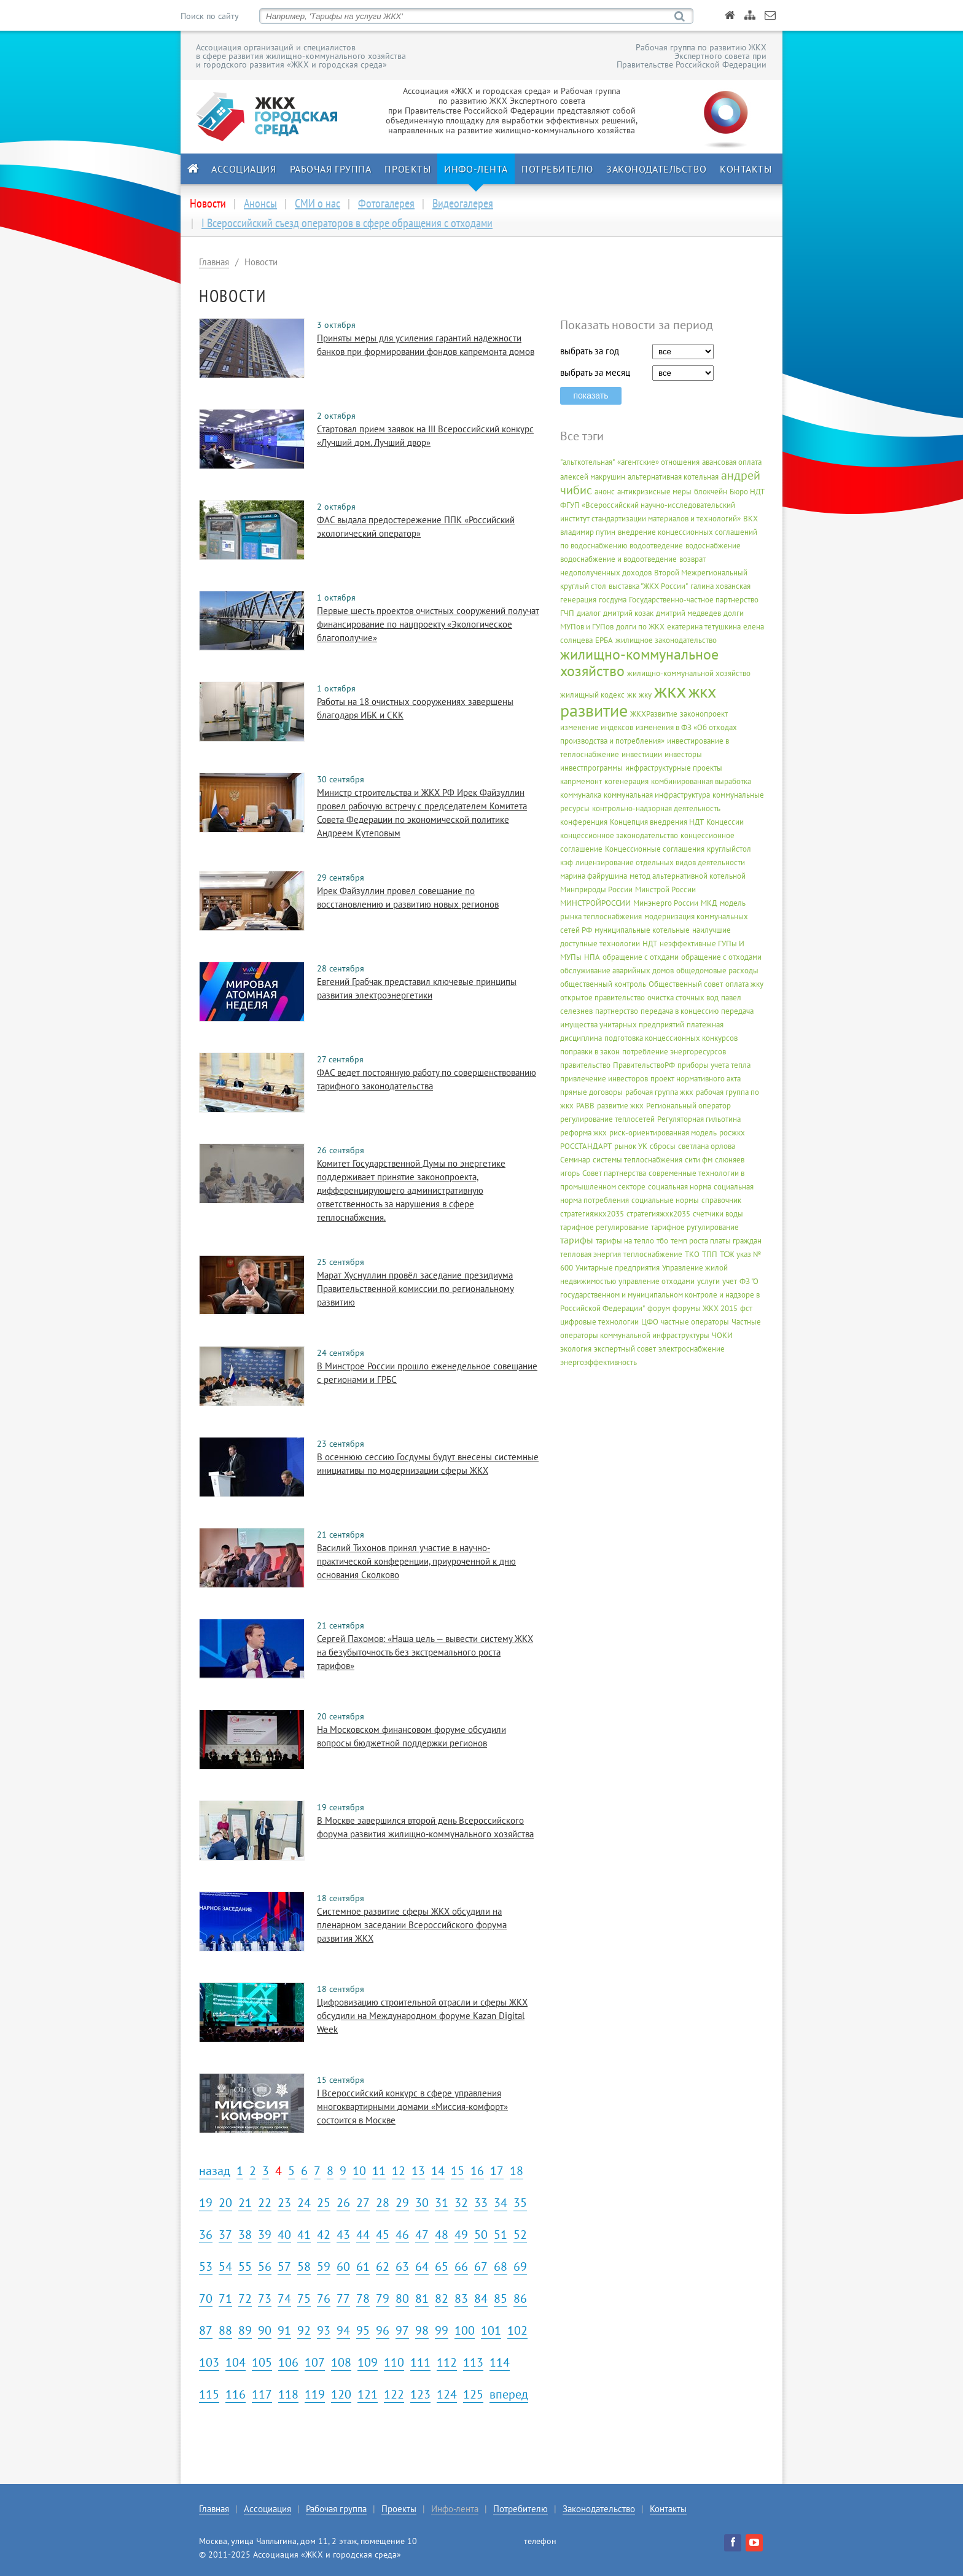 Image resolution: width=963 pixels, height=2576 pixels. Describe the element at coordinates (658, 462) in the screenshot. I see `«агентские» отношения` at that location.